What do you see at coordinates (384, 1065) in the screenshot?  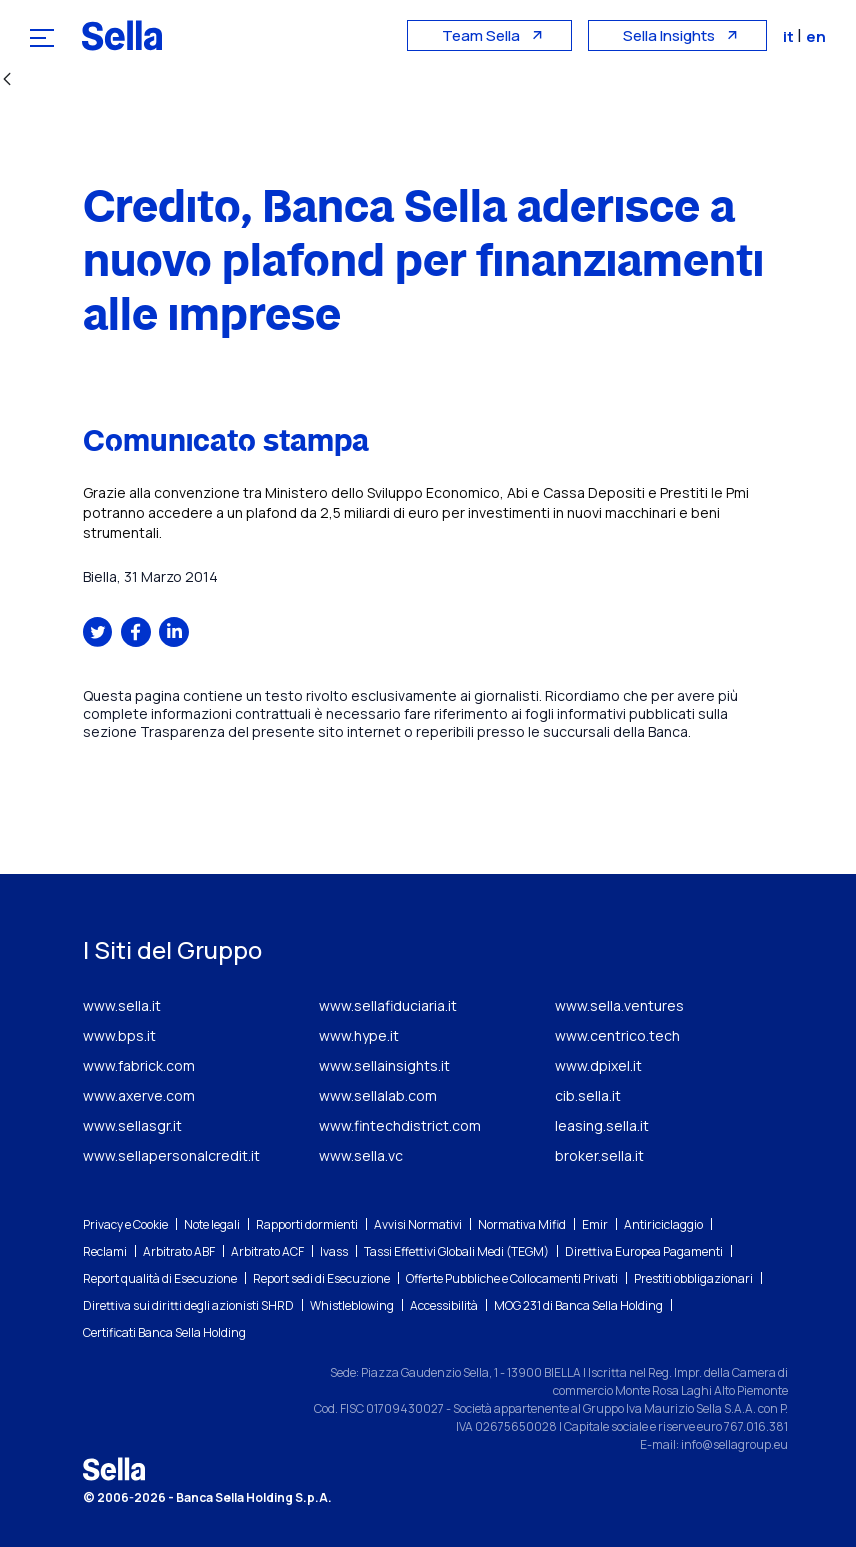 I see `www.sellainsights.it` at bounding box center [384, 1065].